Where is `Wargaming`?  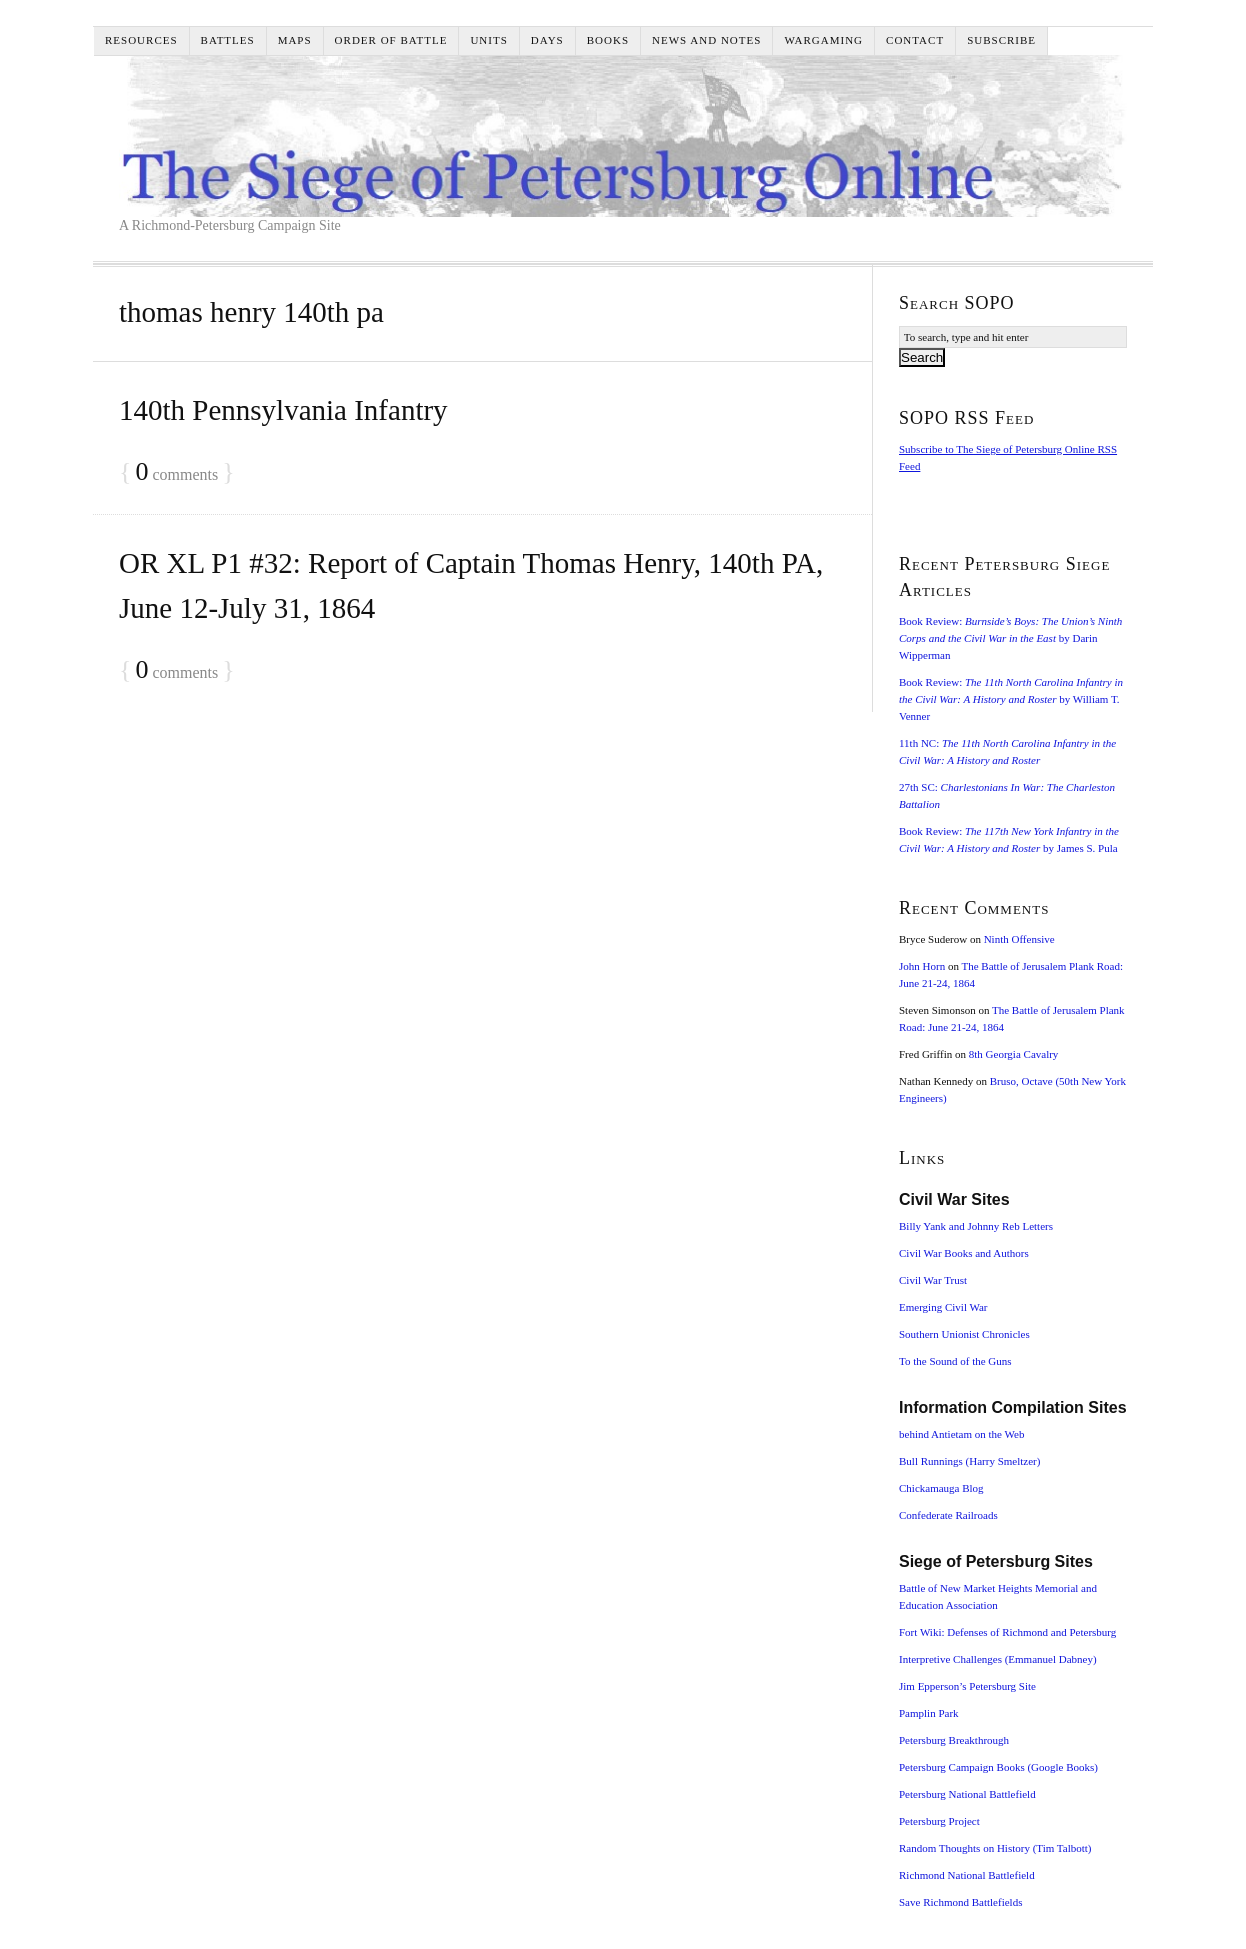 Wargaming is located at coordinates (823, 40).